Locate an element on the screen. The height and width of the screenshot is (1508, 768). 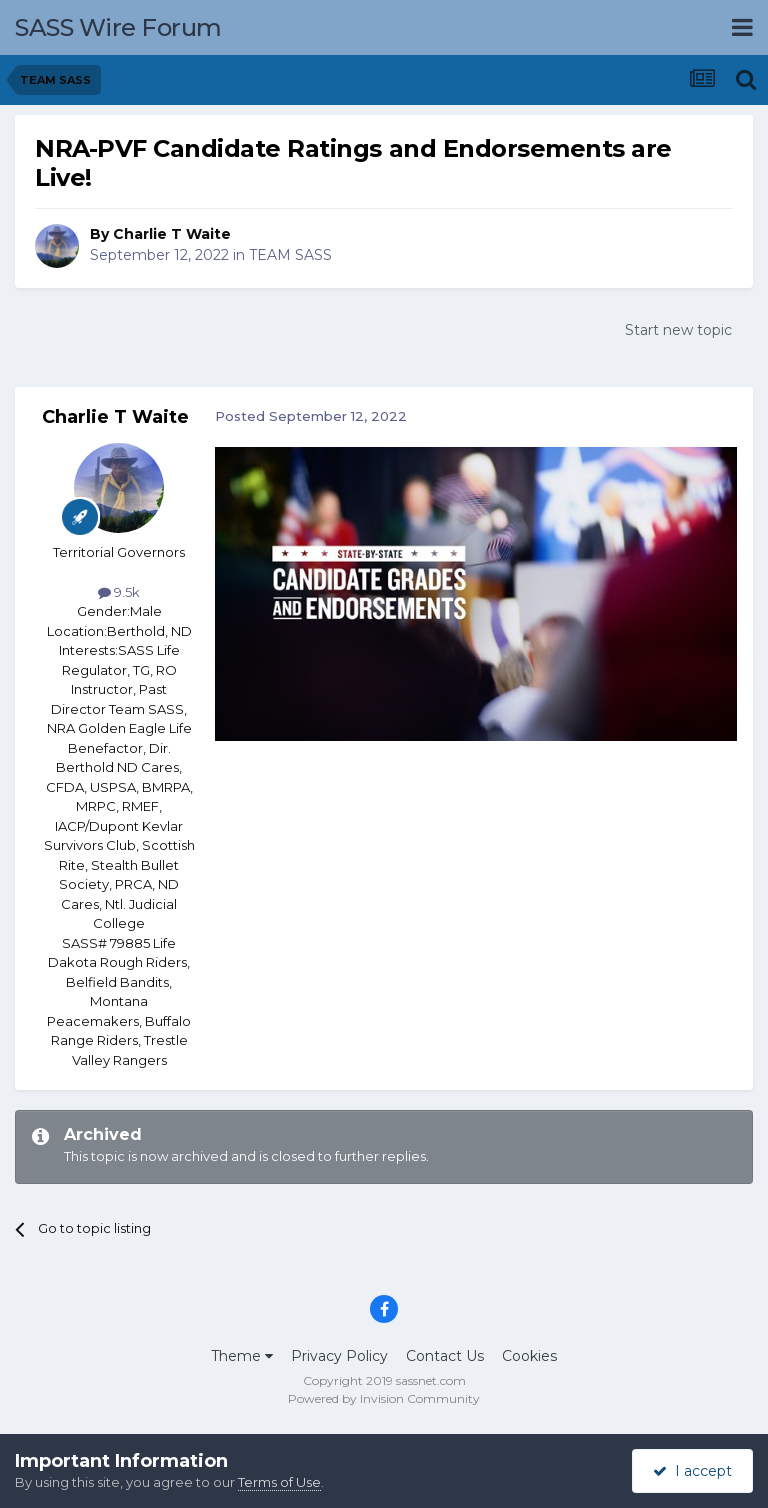
Powered by Invision Community is located at coordinates (384, 1398).